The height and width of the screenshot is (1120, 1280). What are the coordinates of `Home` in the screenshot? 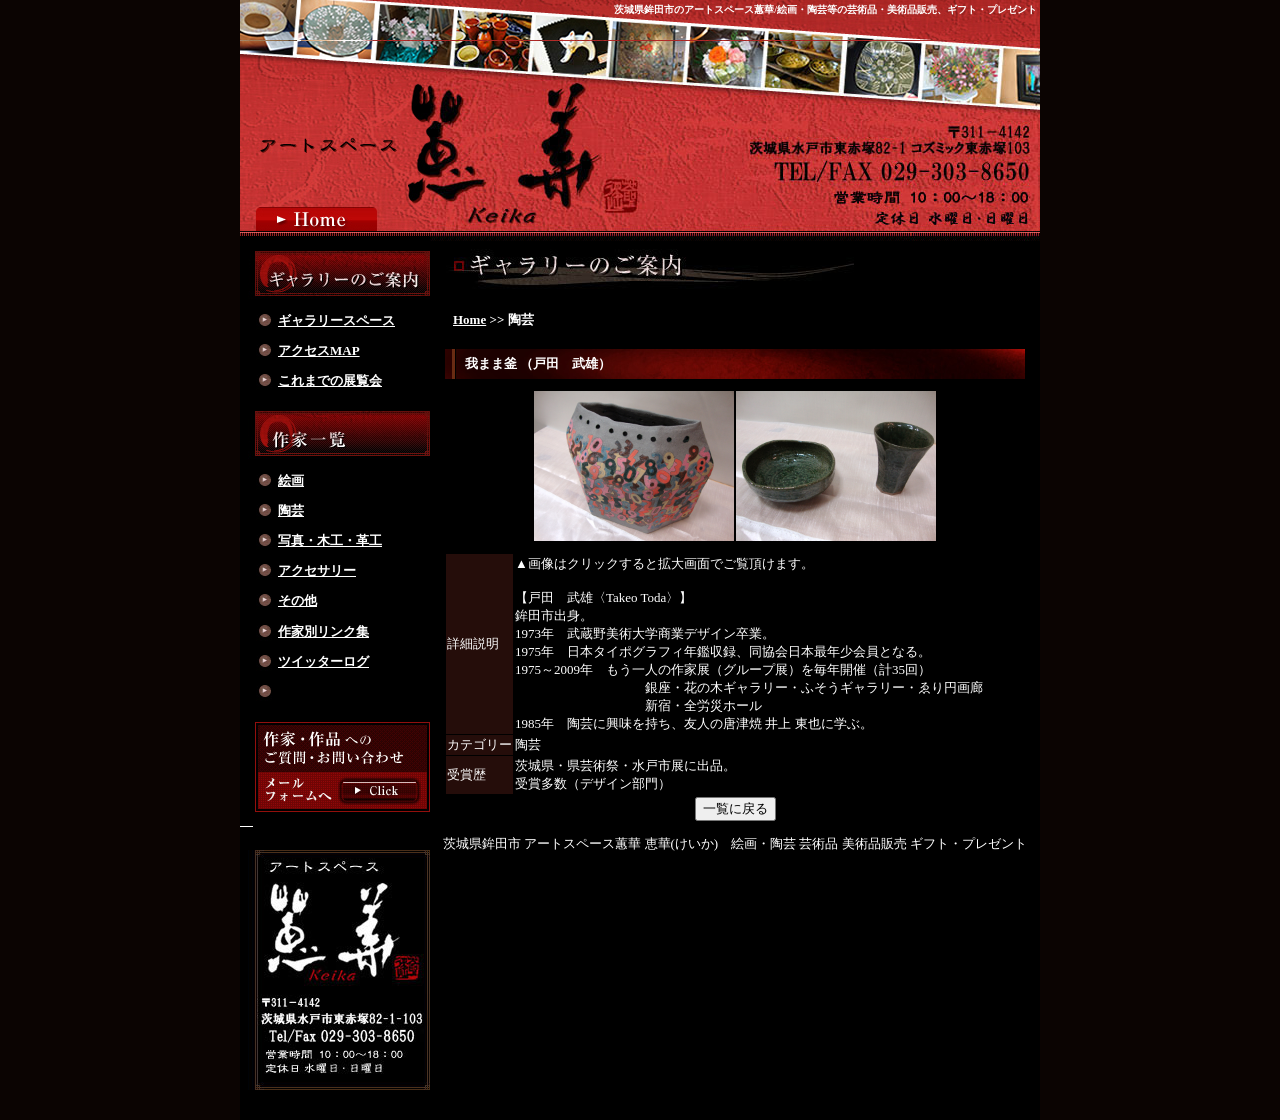 It's located at (469, 319).